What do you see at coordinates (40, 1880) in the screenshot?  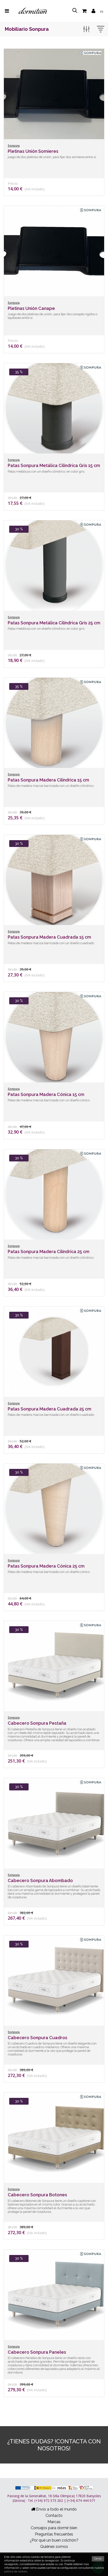 I see `Cabecero Sonpura Abombado` at bounding box center [40, 1880].